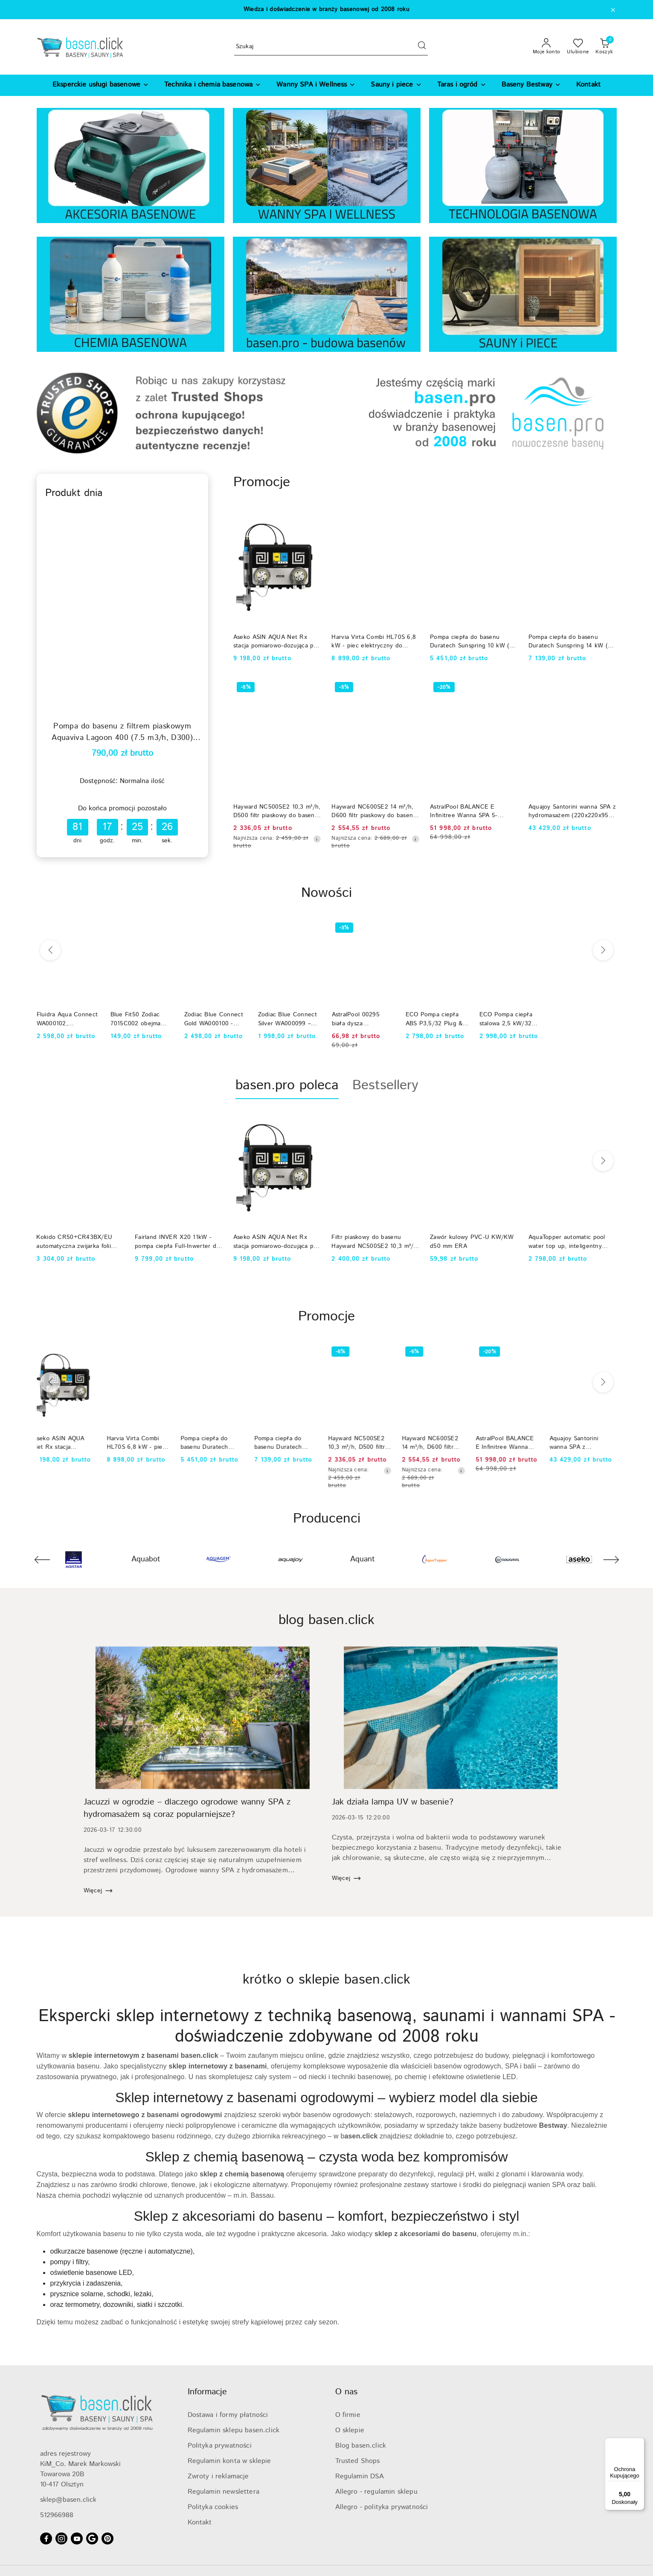 This screenshot has height=2576, width=653. Describe the element at coordinates (331, 46) in the screenshot. I see `[Wyszukaj produkt]` at that location.